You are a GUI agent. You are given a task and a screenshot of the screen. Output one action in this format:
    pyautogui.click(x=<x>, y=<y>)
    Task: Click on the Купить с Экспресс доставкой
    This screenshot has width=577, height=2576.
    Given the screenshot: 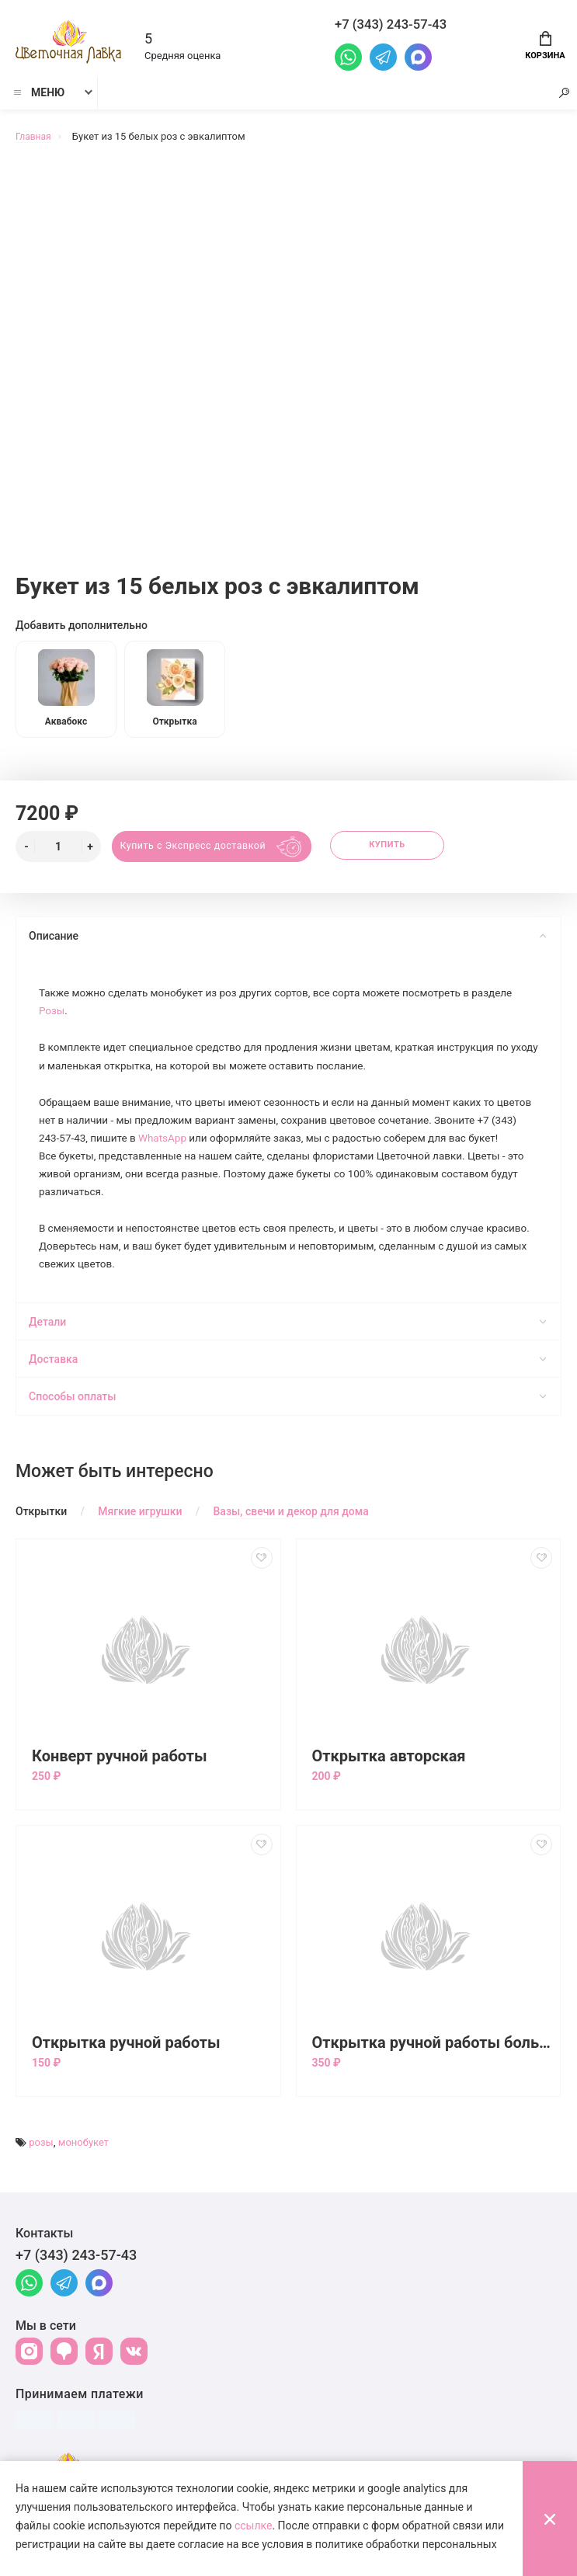 What is the action you would take?
    pyautogui.click(x=197, y=847)
    